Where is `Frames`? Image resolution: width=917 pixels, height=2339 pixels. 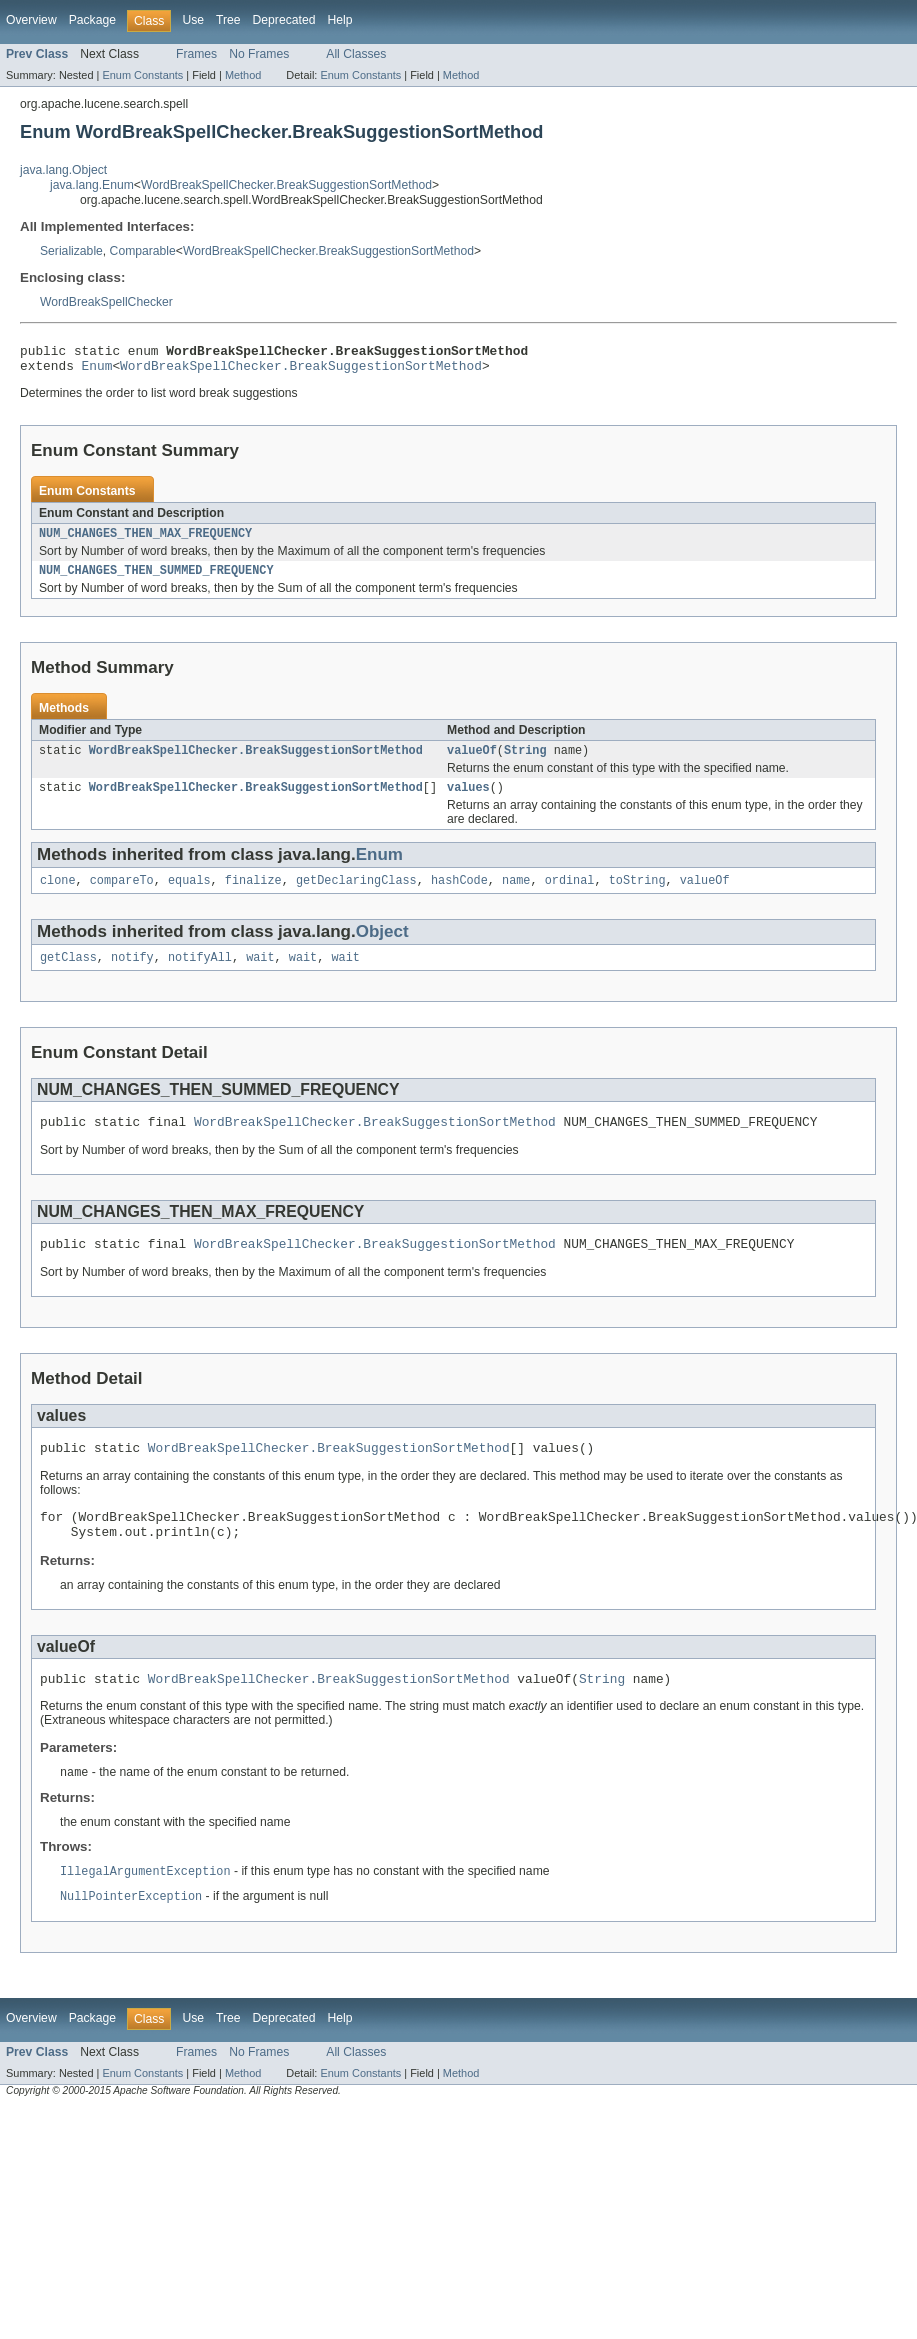 Frames is located at coordinates (196, 54).